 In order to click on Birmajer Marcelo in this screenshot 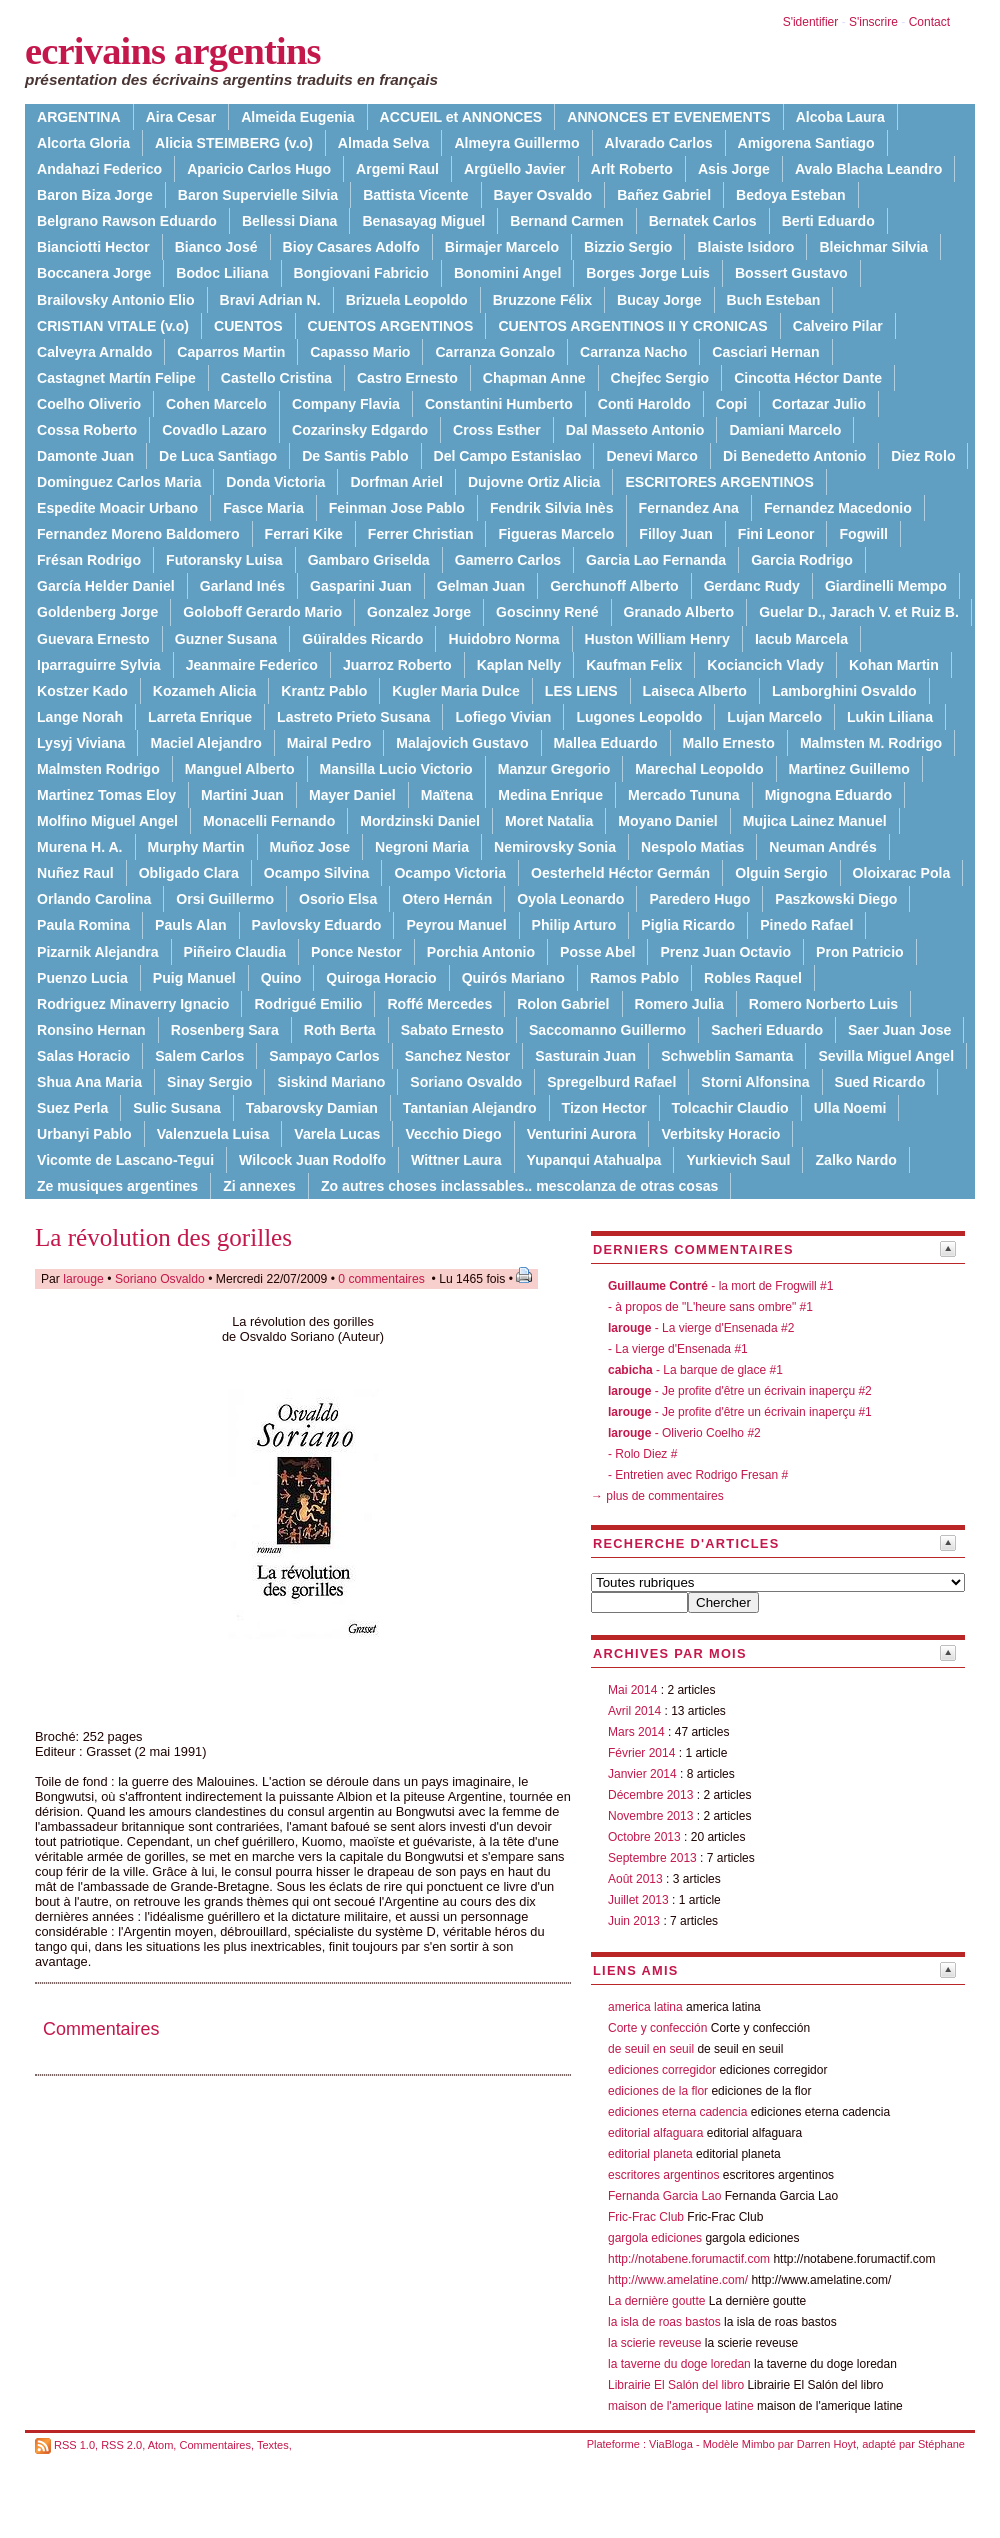, I will do `click(502, 247)`.